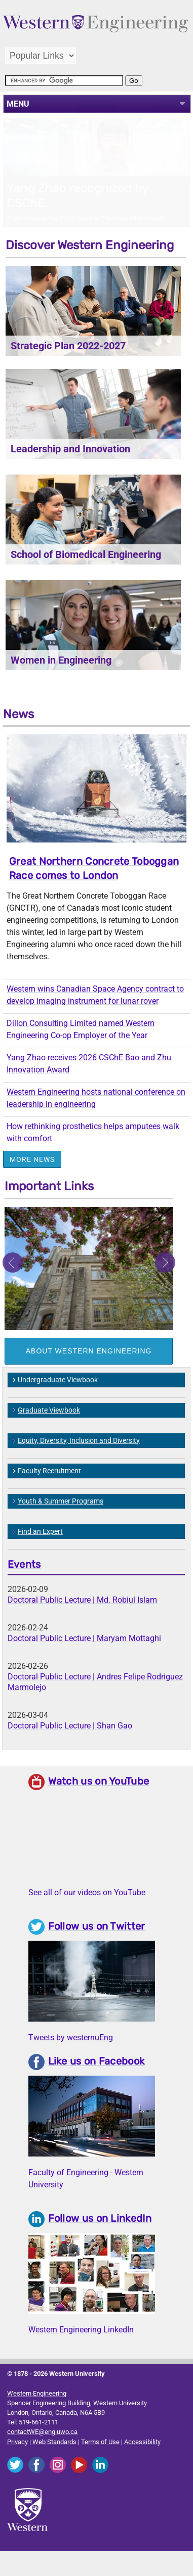  Describe the element at coordinates (99, 2236) in the screenshot. I see `Follow us on LinkedIn` at that location.